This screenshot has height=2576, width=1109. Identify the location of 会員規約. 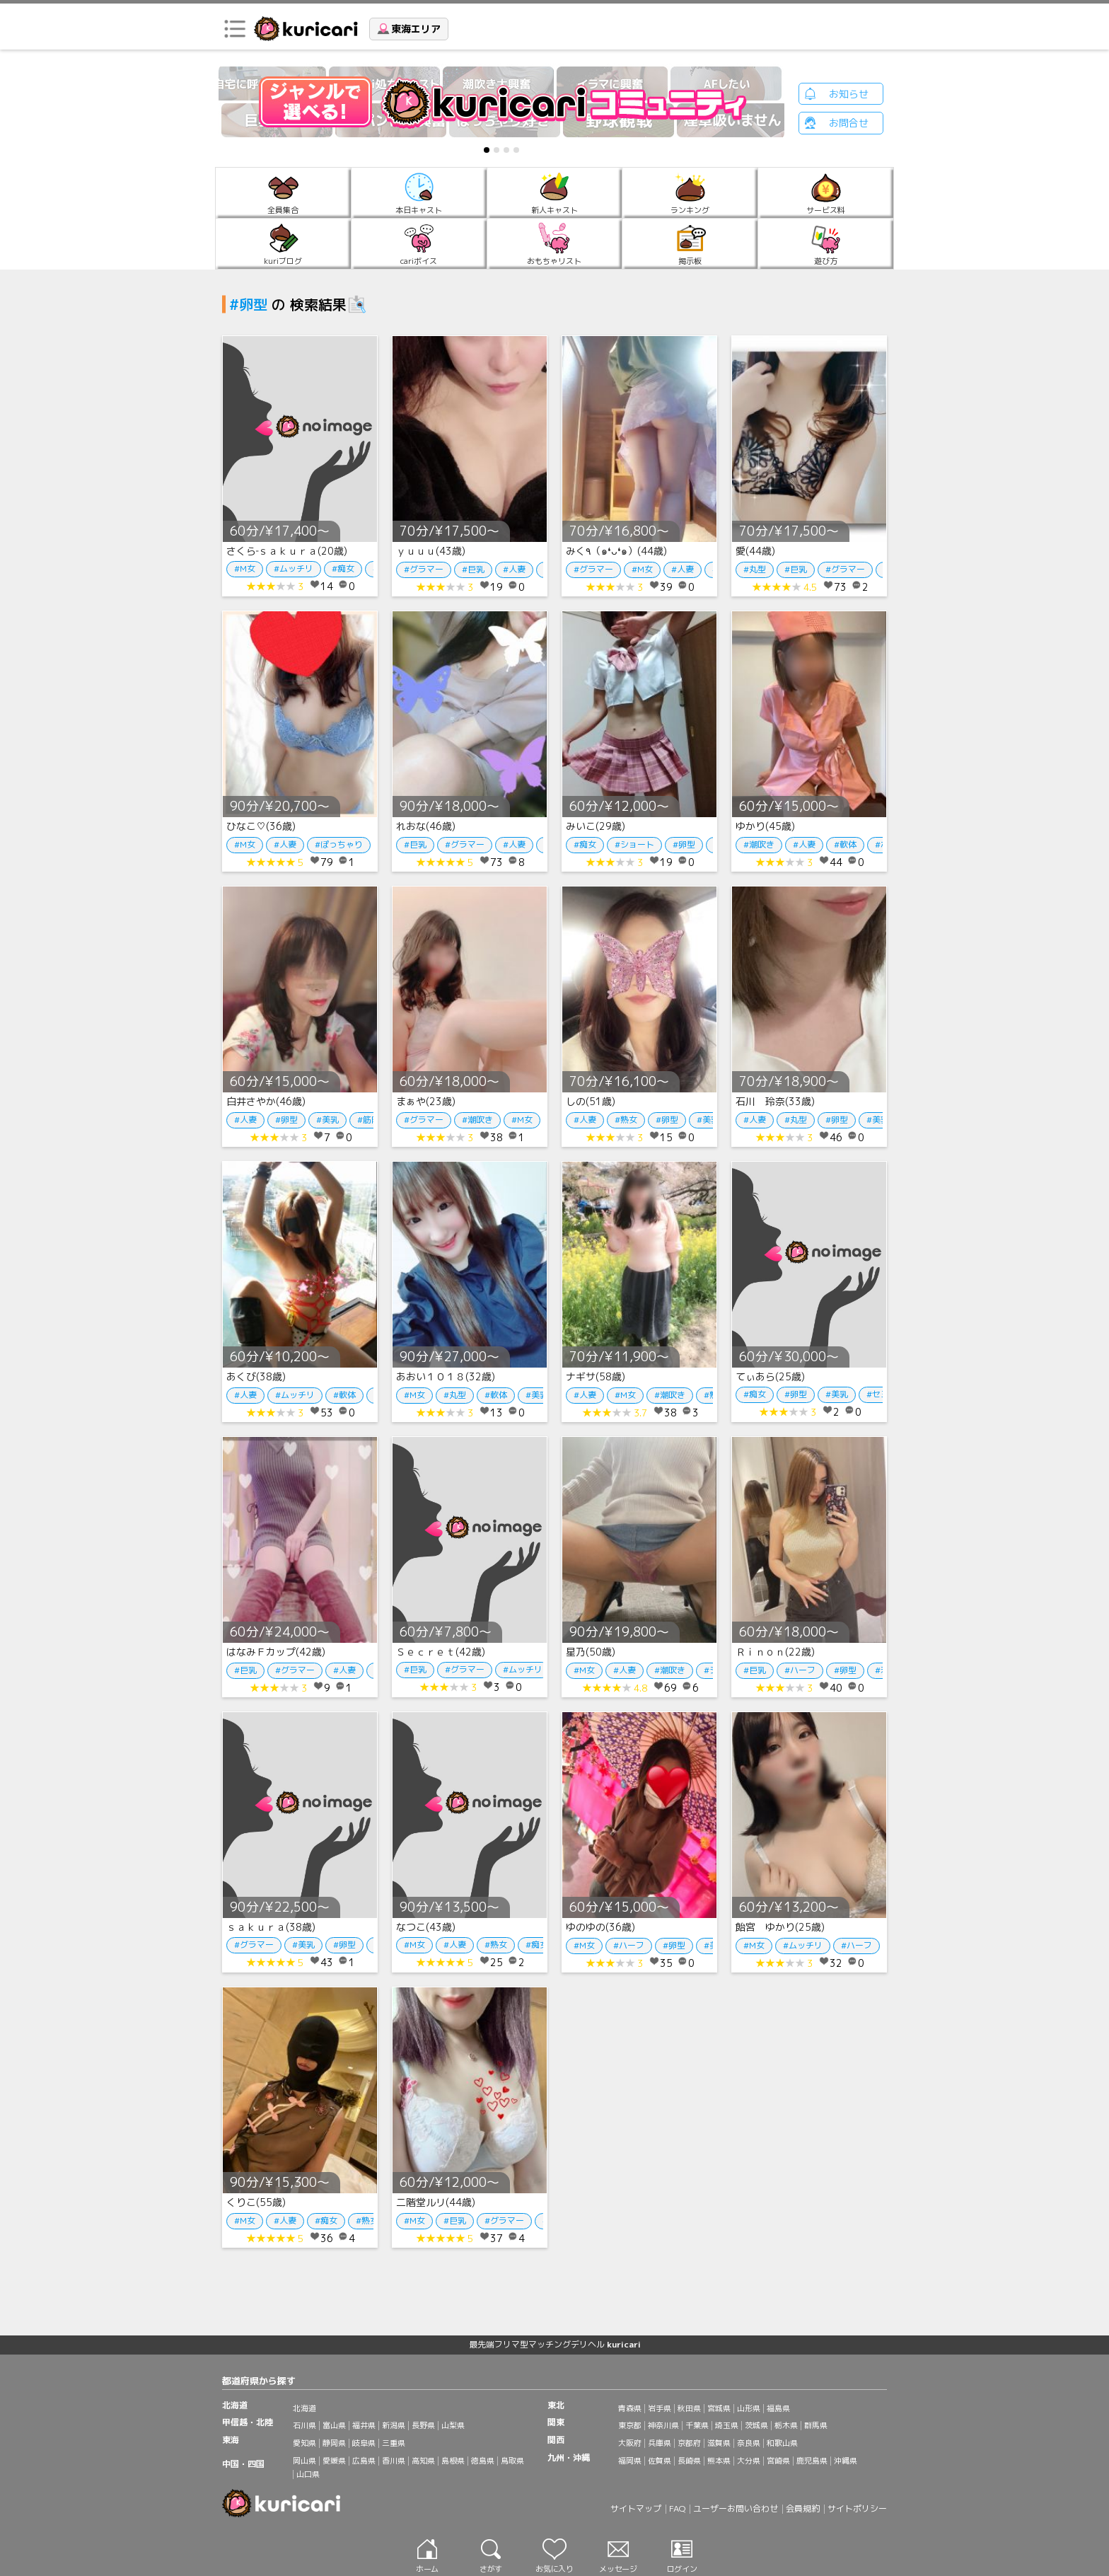
(803, 2508).